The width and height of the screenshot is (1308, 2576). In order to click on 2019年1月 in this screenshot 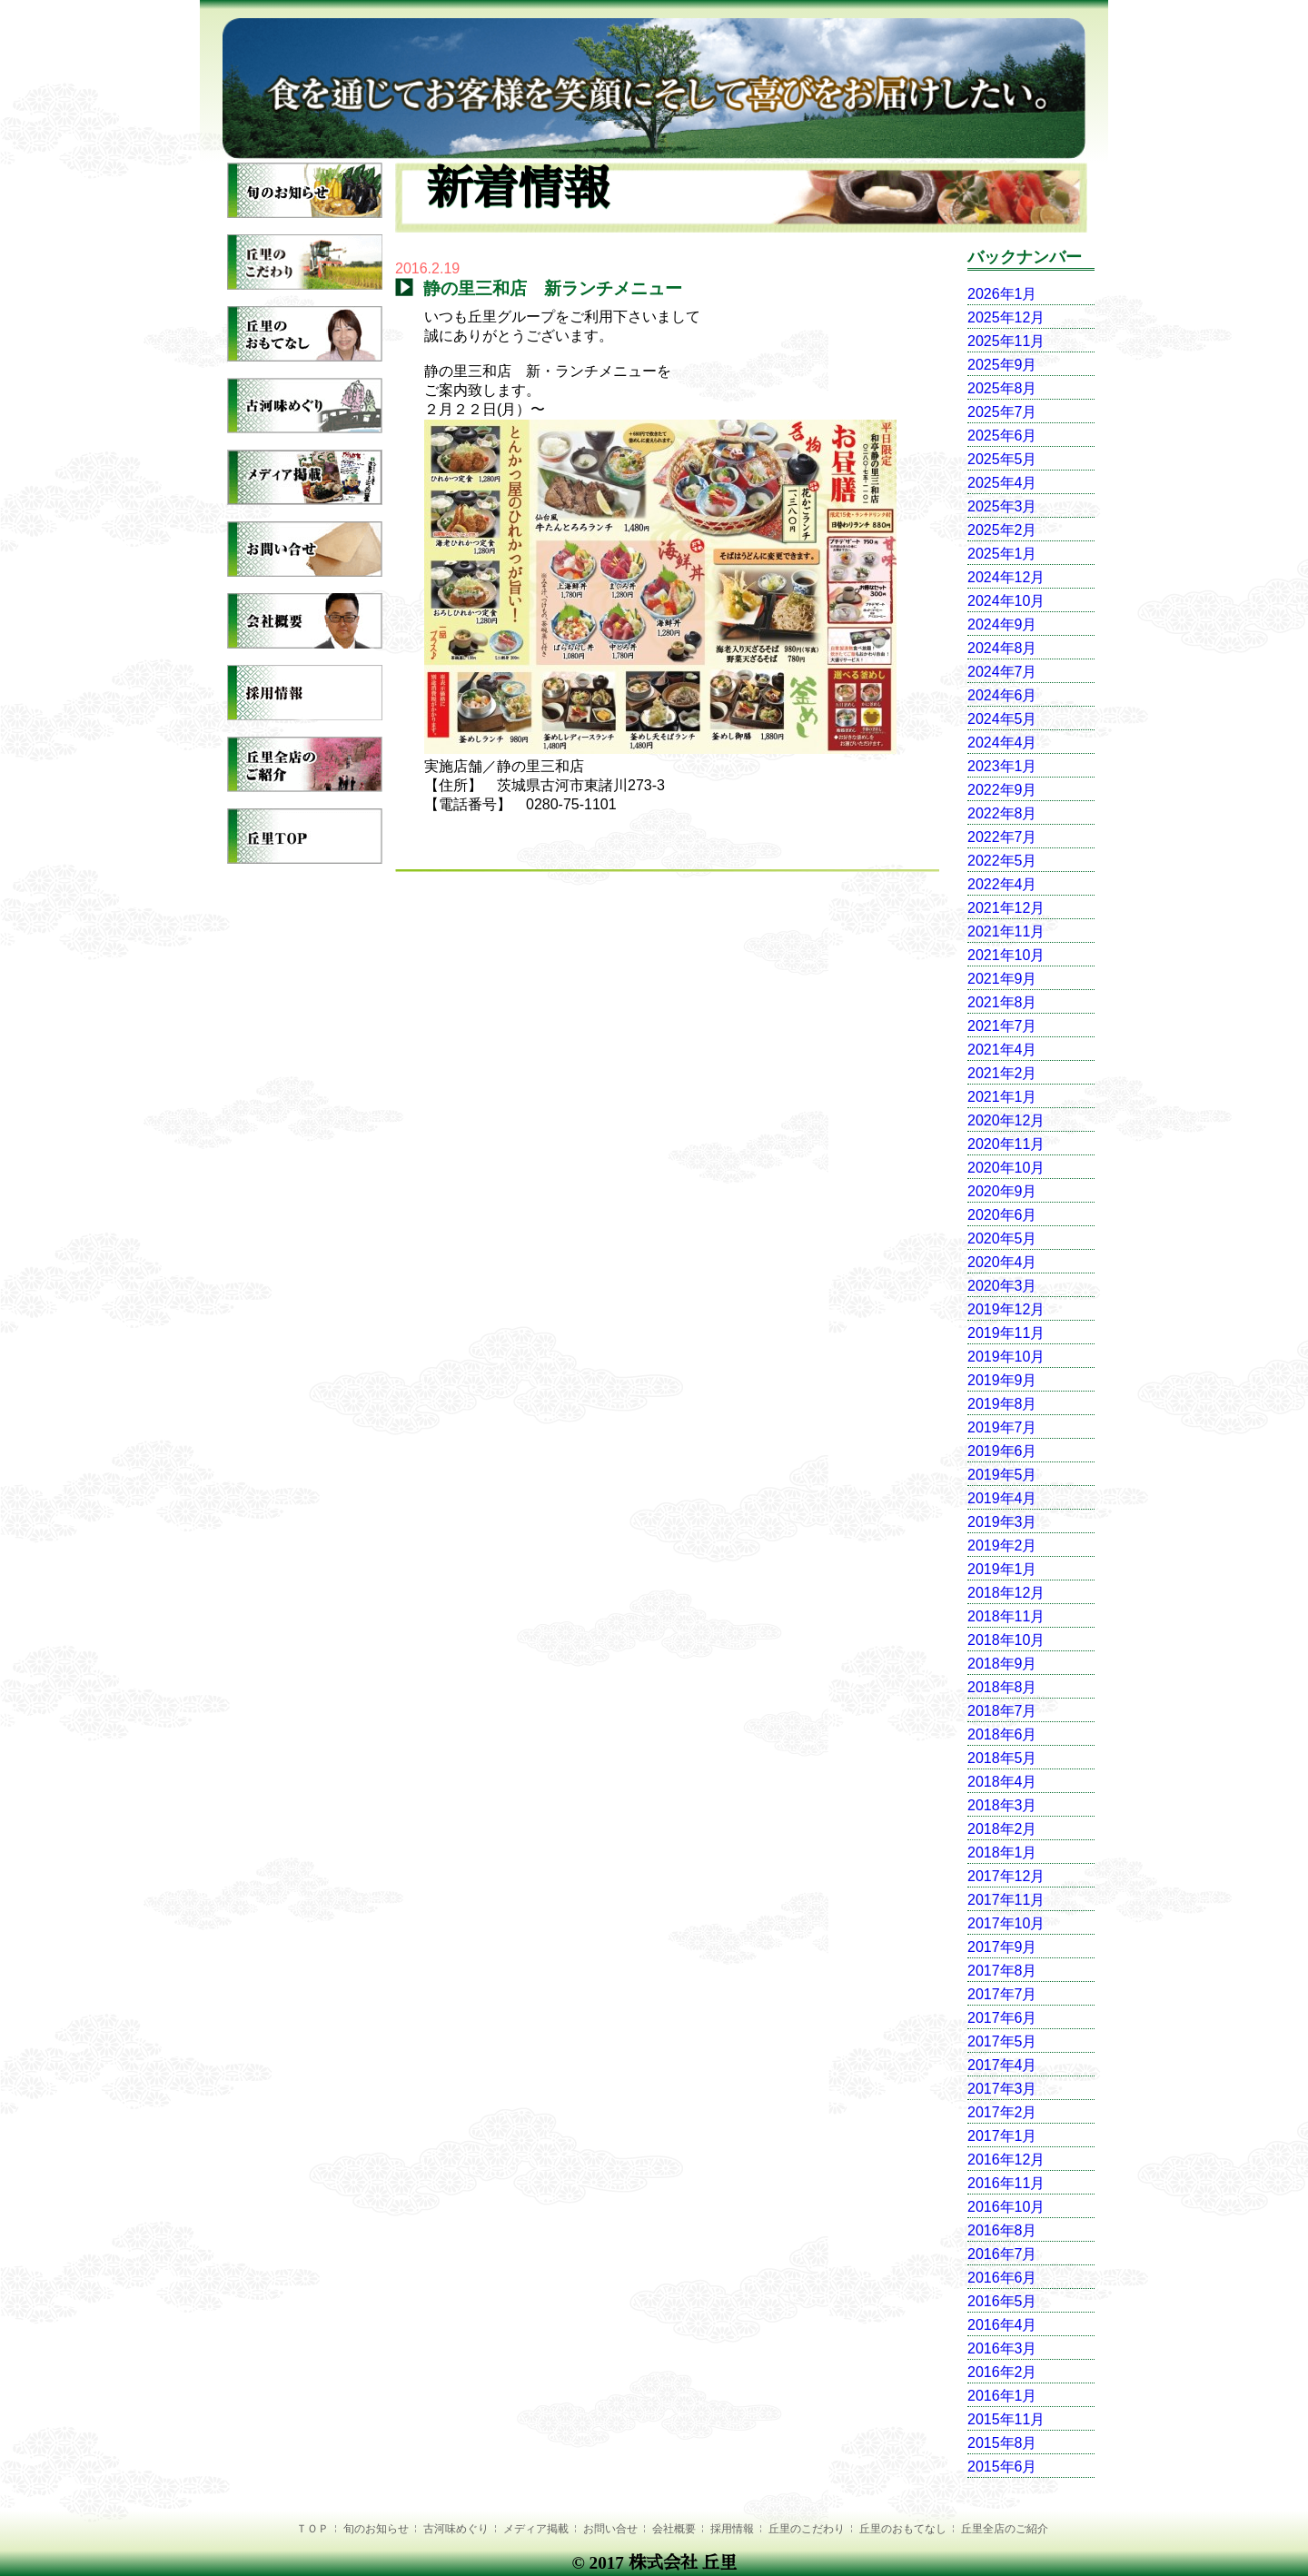, I will do `click(1002, 1569)`.